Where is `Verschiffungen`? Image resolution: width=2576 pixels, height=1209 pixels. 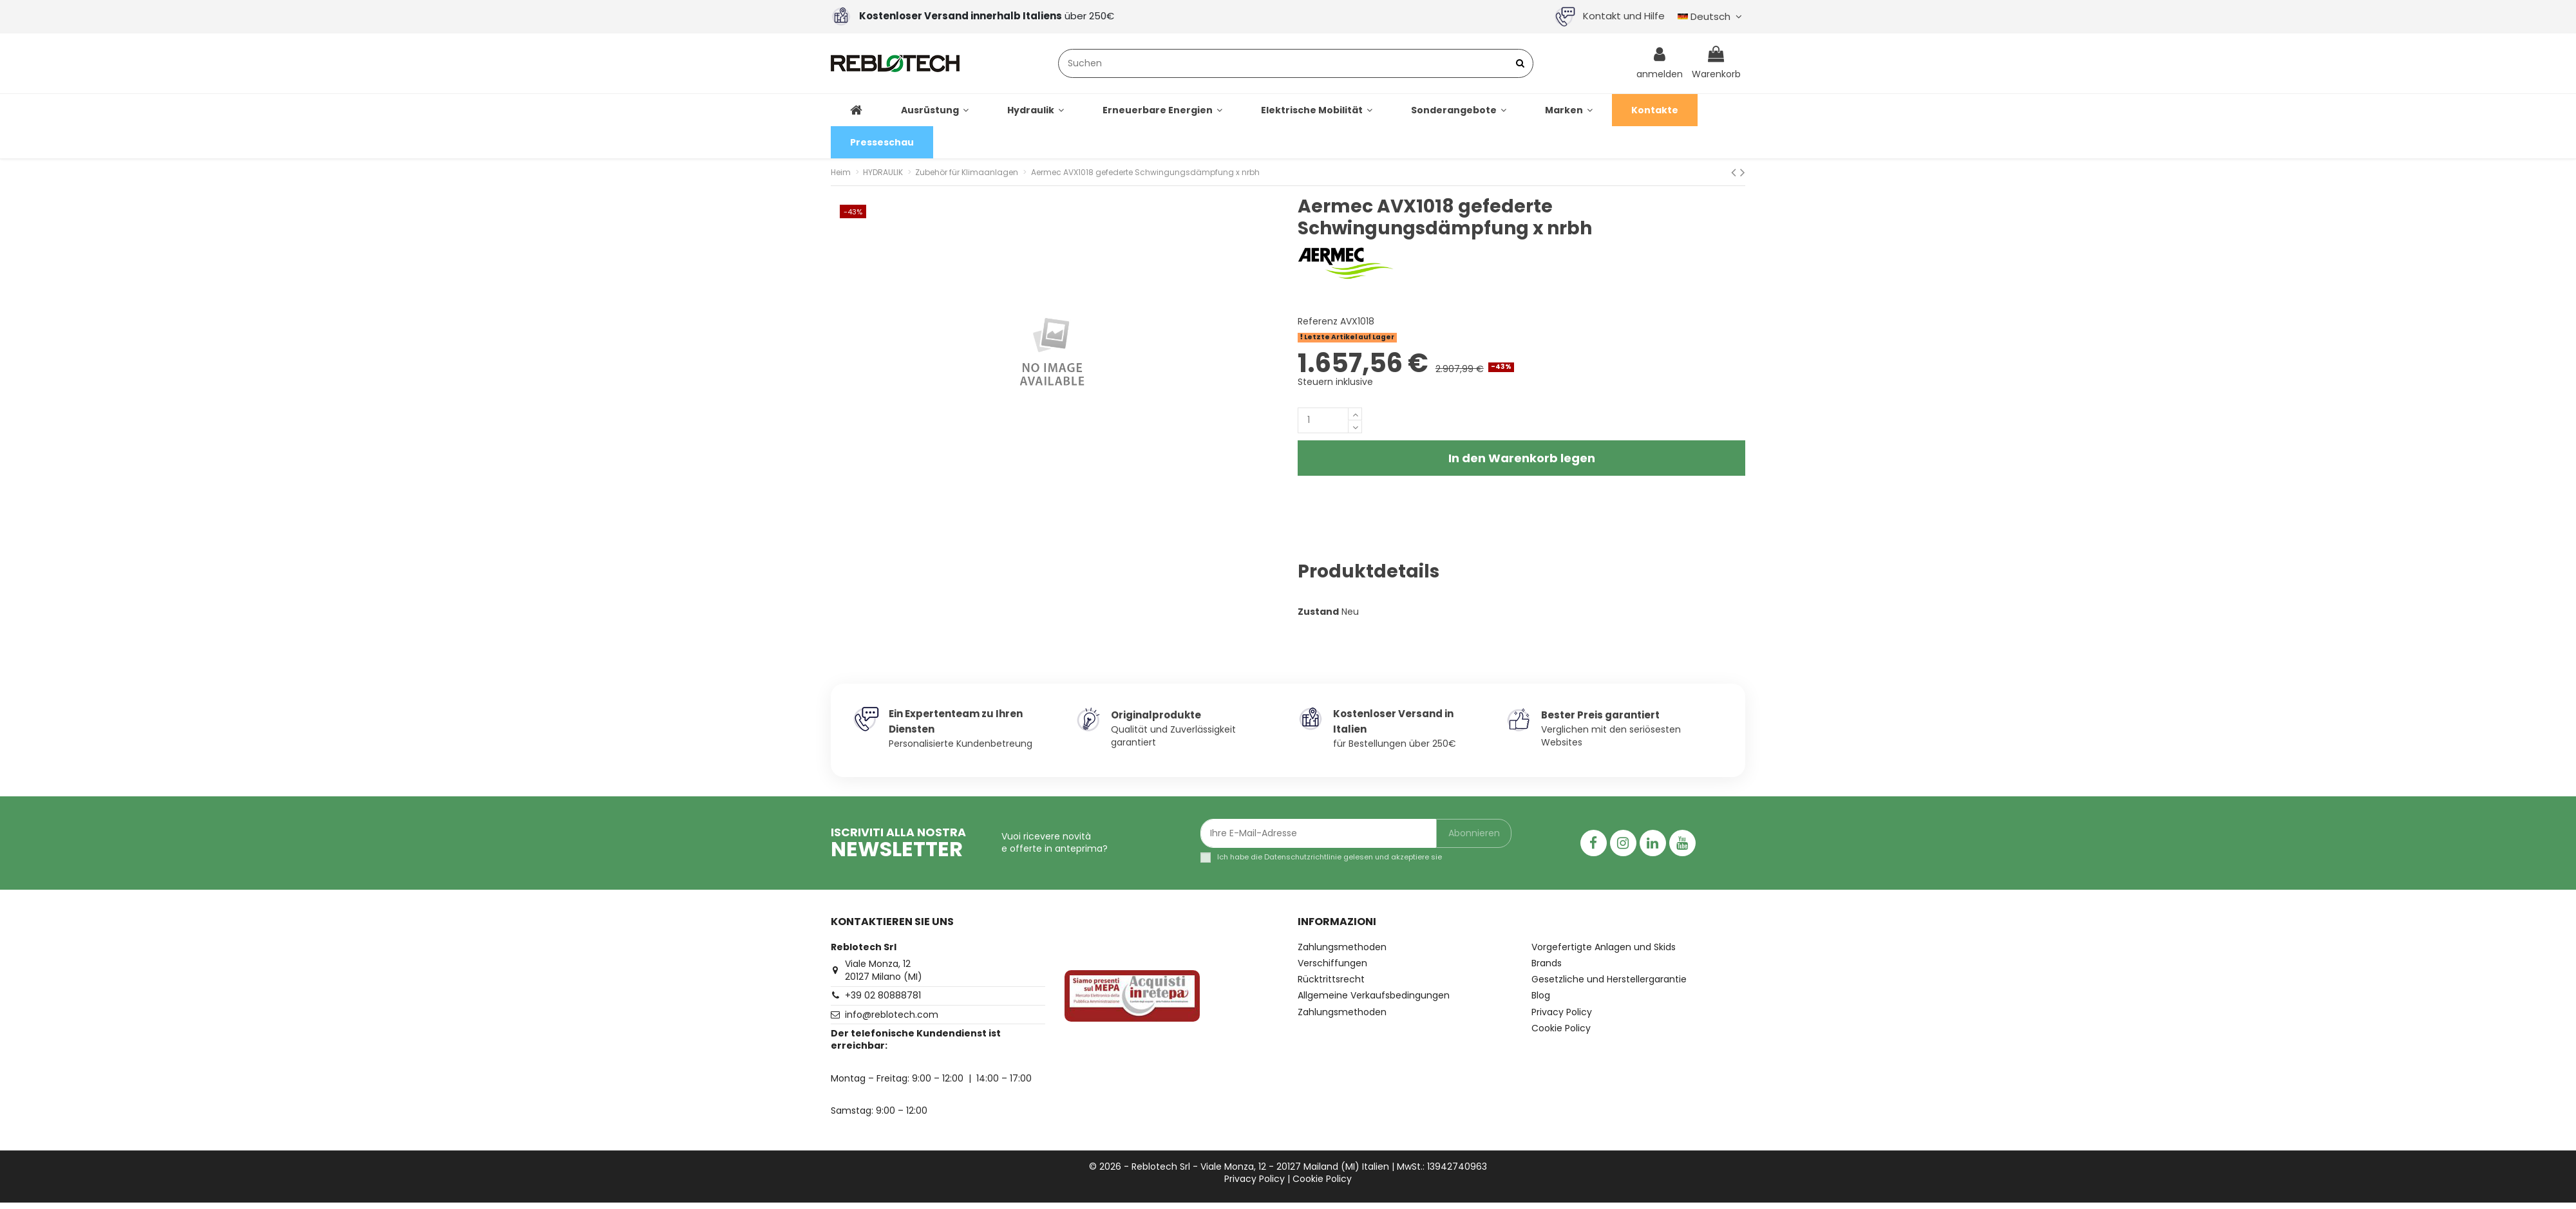 Verschiffungen is located at coordinates (1332, 963).